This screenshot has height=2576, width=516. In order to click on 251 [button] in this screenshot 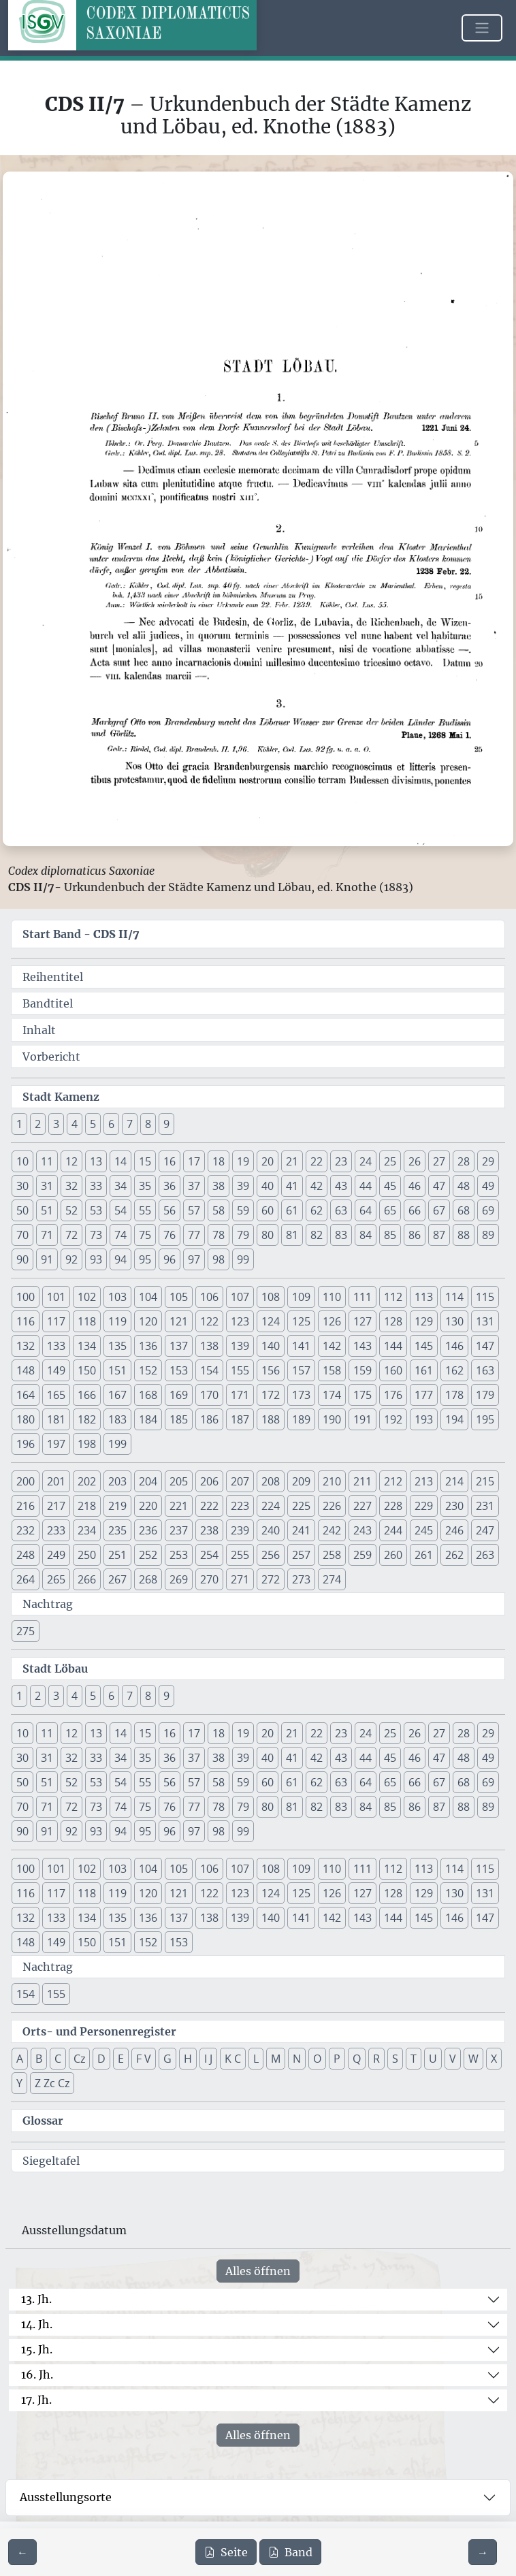, I will do `click(117, 1554)`.